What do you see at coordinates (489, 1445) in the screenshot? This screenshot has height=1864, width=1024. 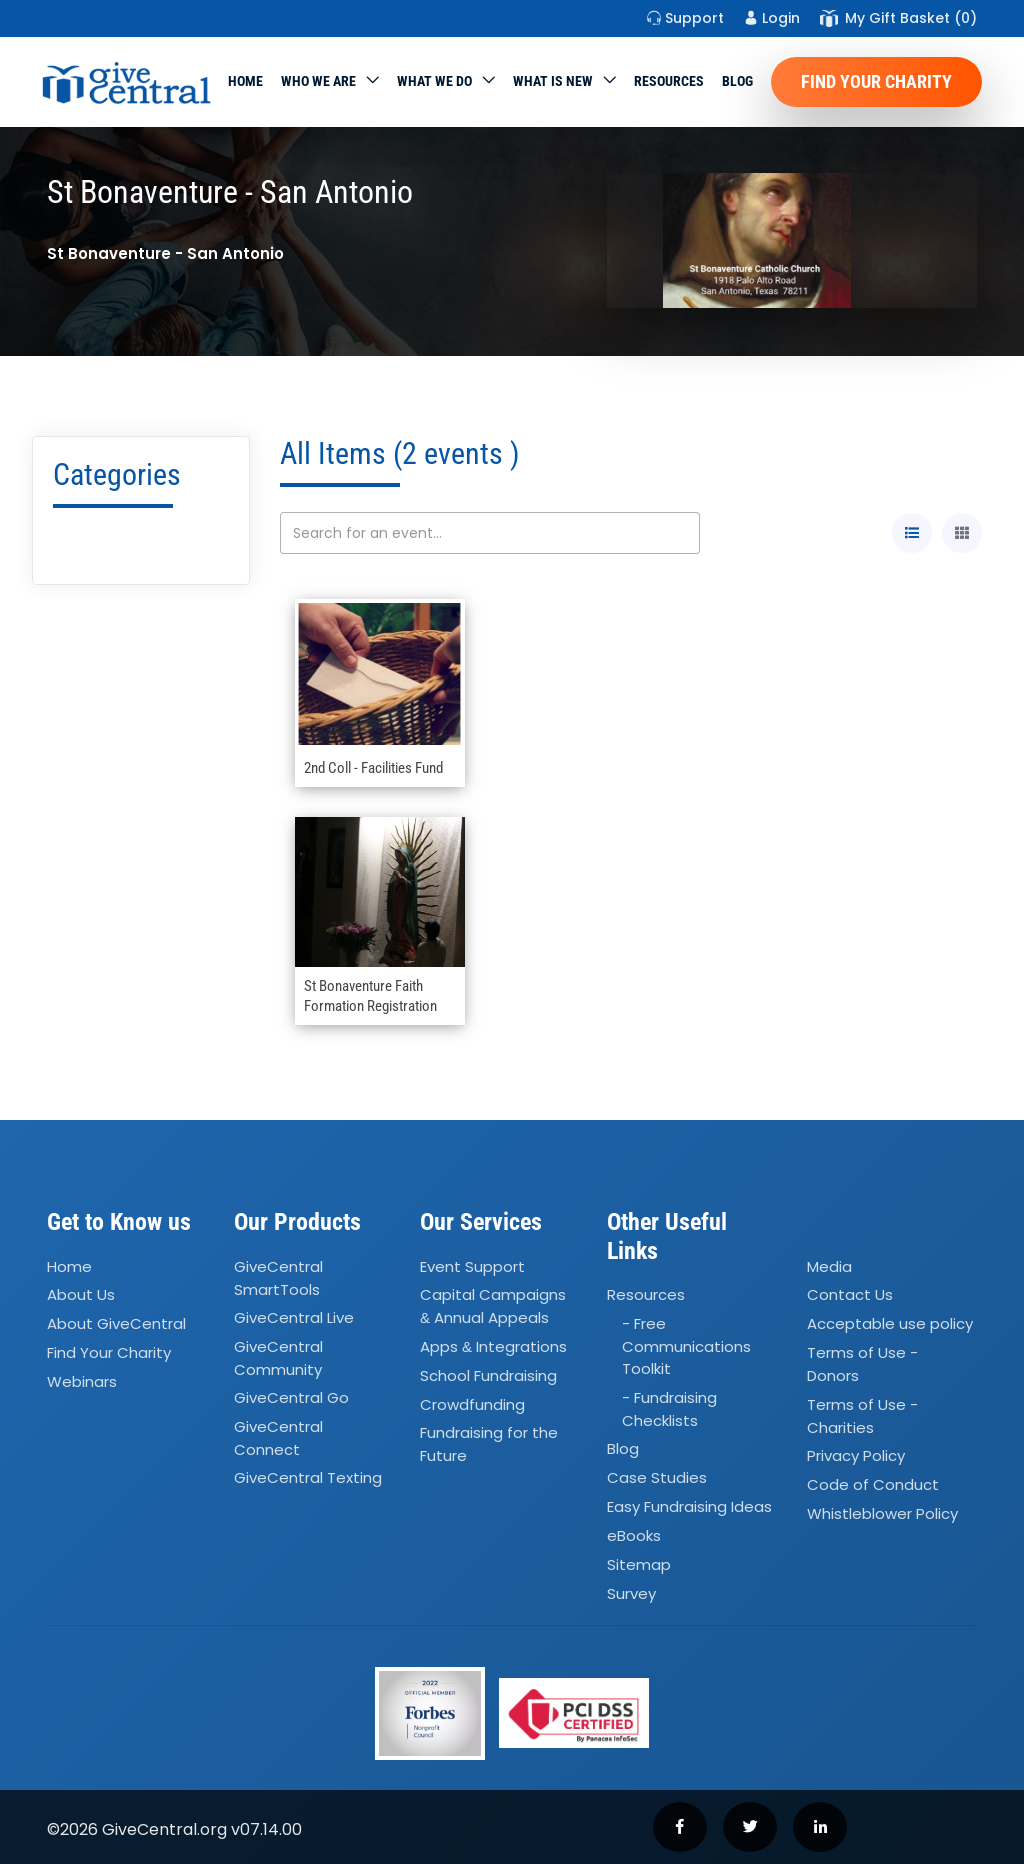 I see `Fundraising for the Future` at bounding box center [489, 1445].